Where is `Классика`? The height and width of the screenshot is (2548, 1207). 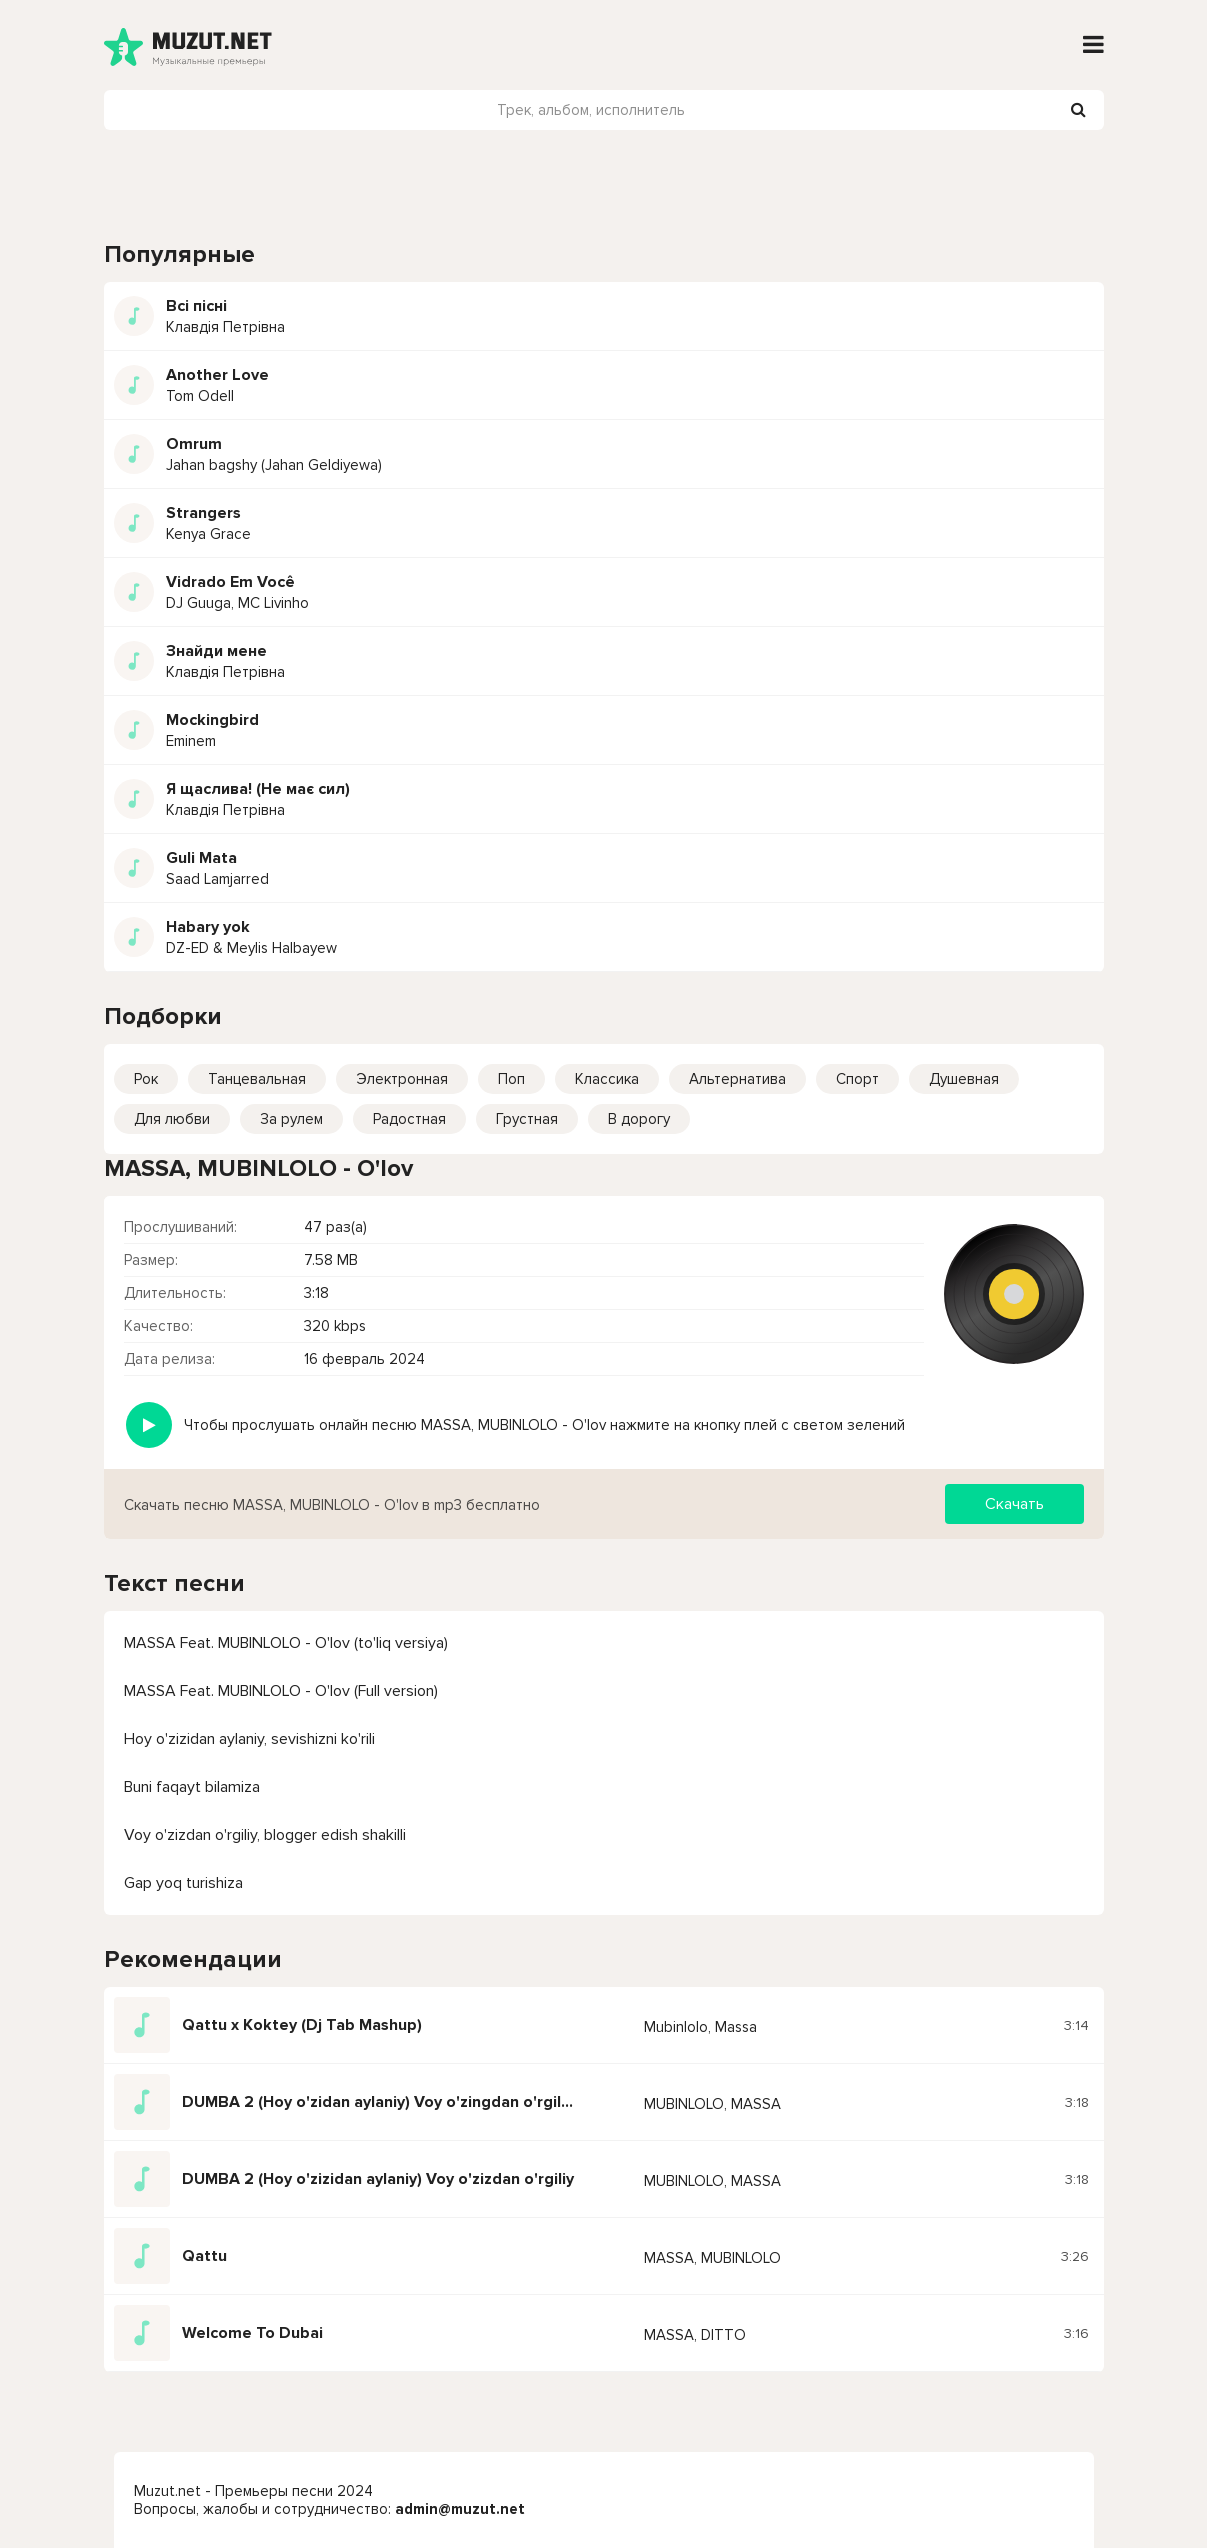 Классика is located at coordinates (607, 1079).